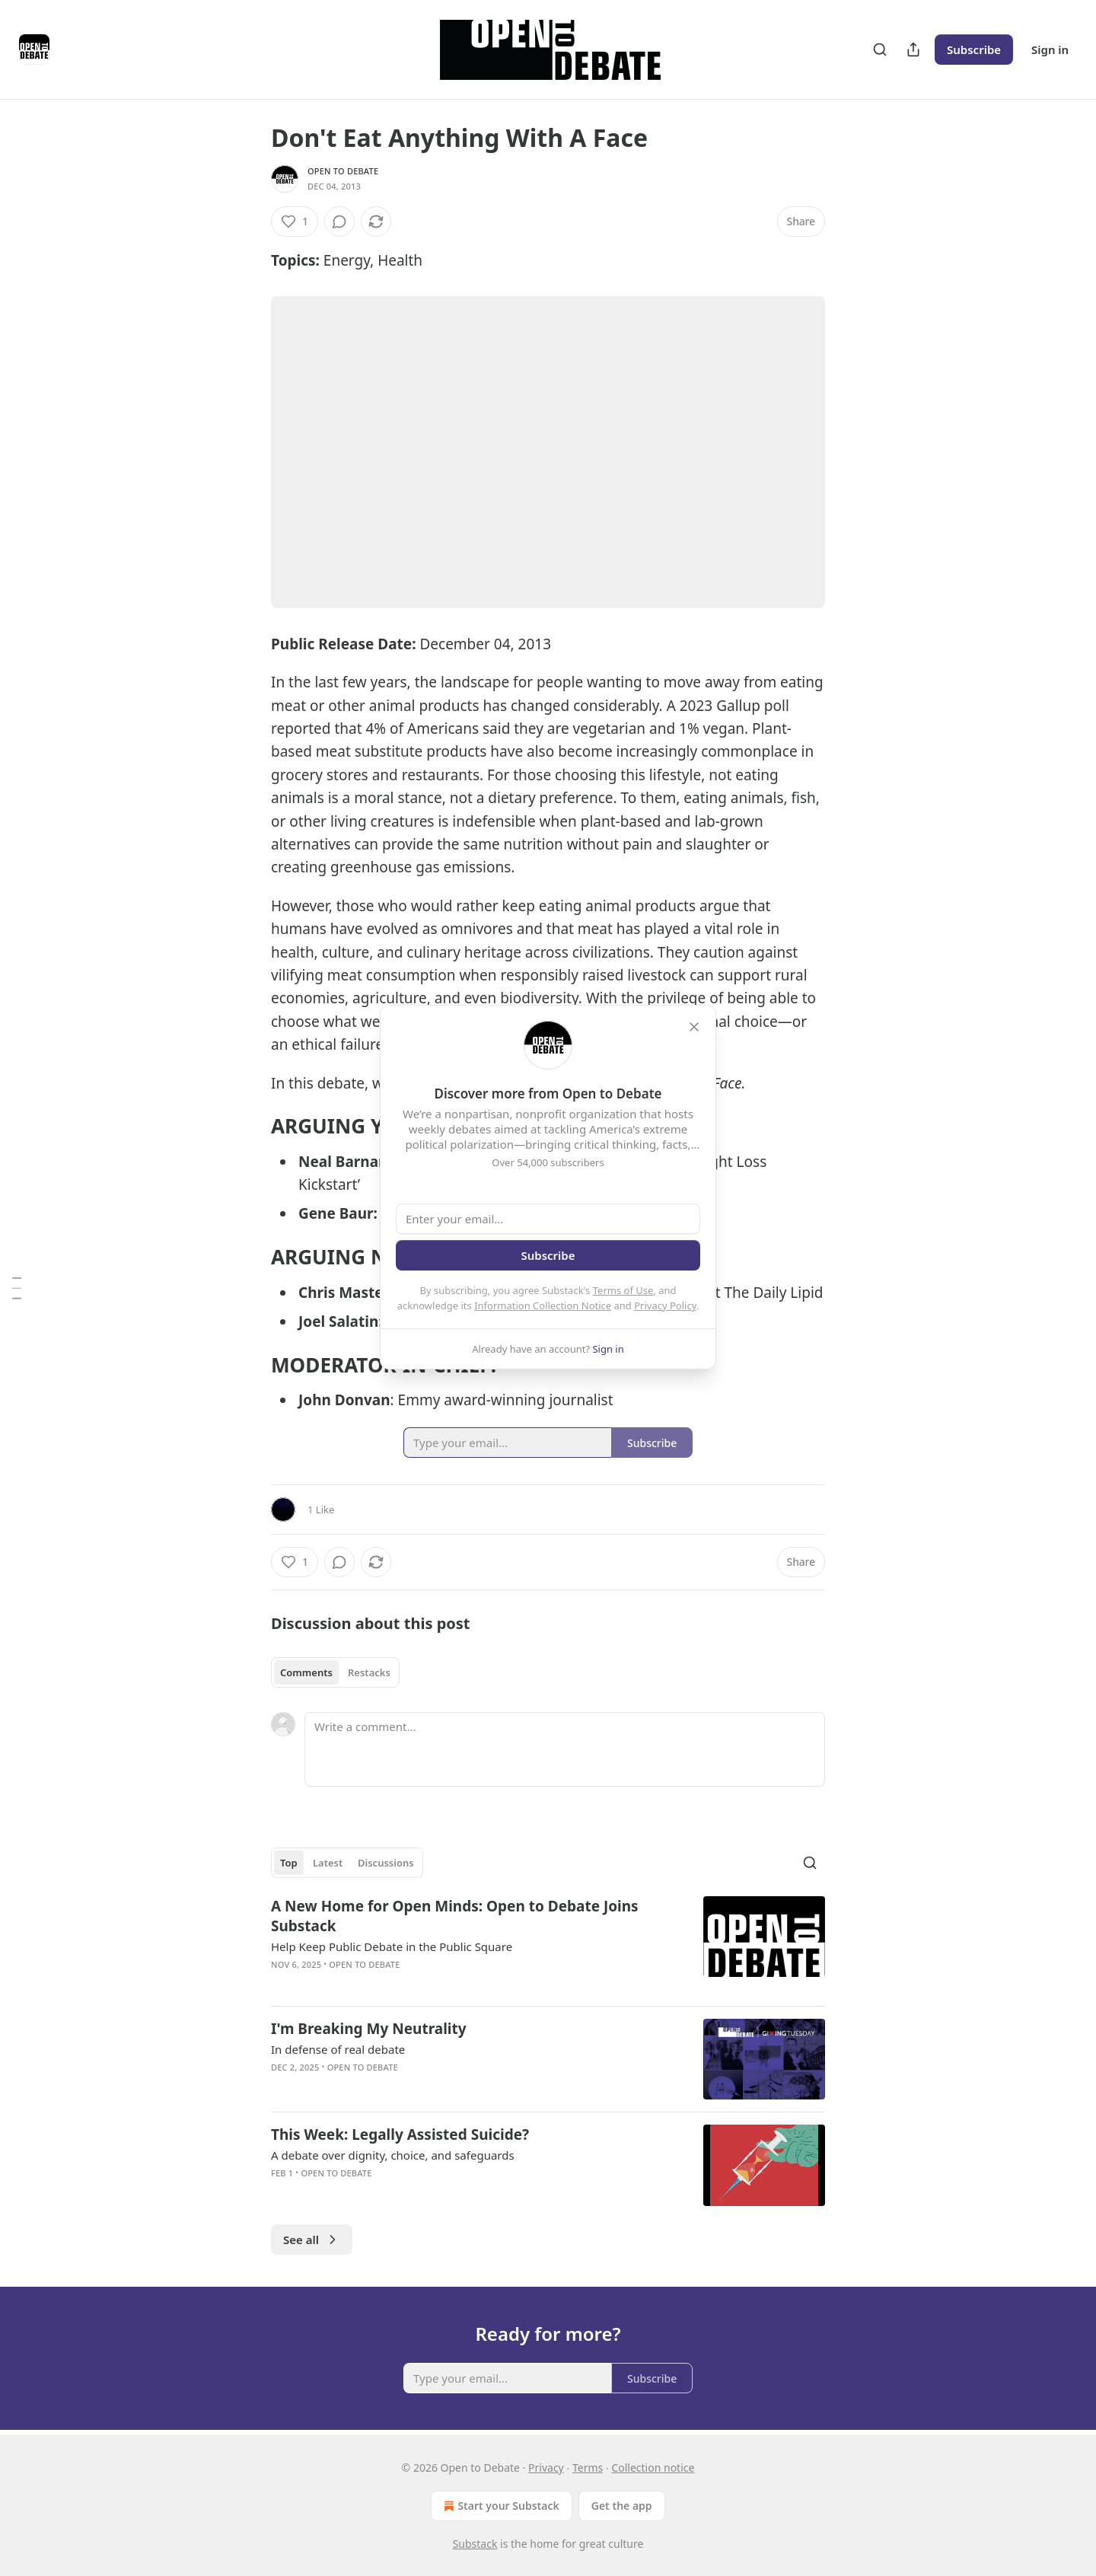  I want to click on Discussions [tab], so click(386, 1863).